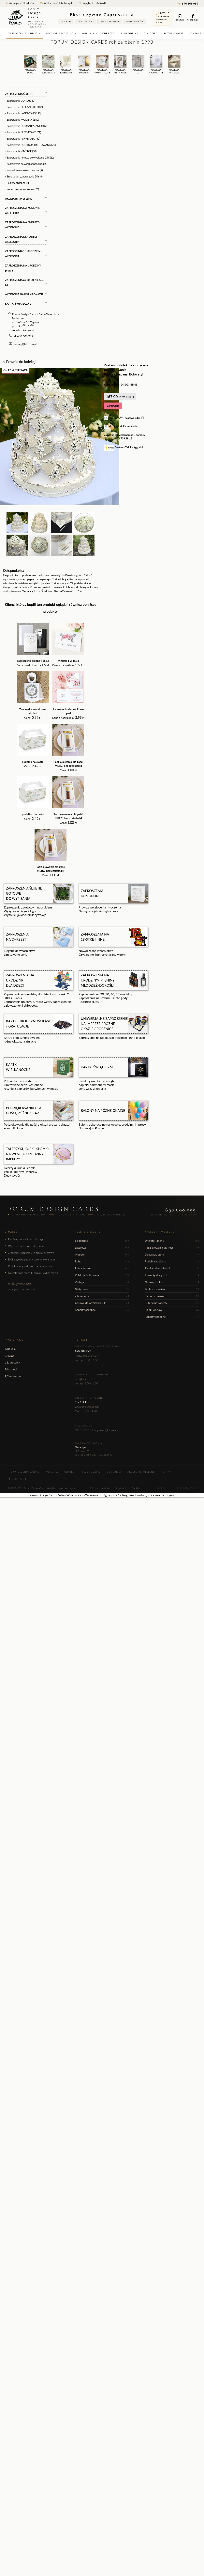  What do you see at coordinates (174, 33) in the screenshot?
I see `Różne okazje` at bounding box center [174, 33].